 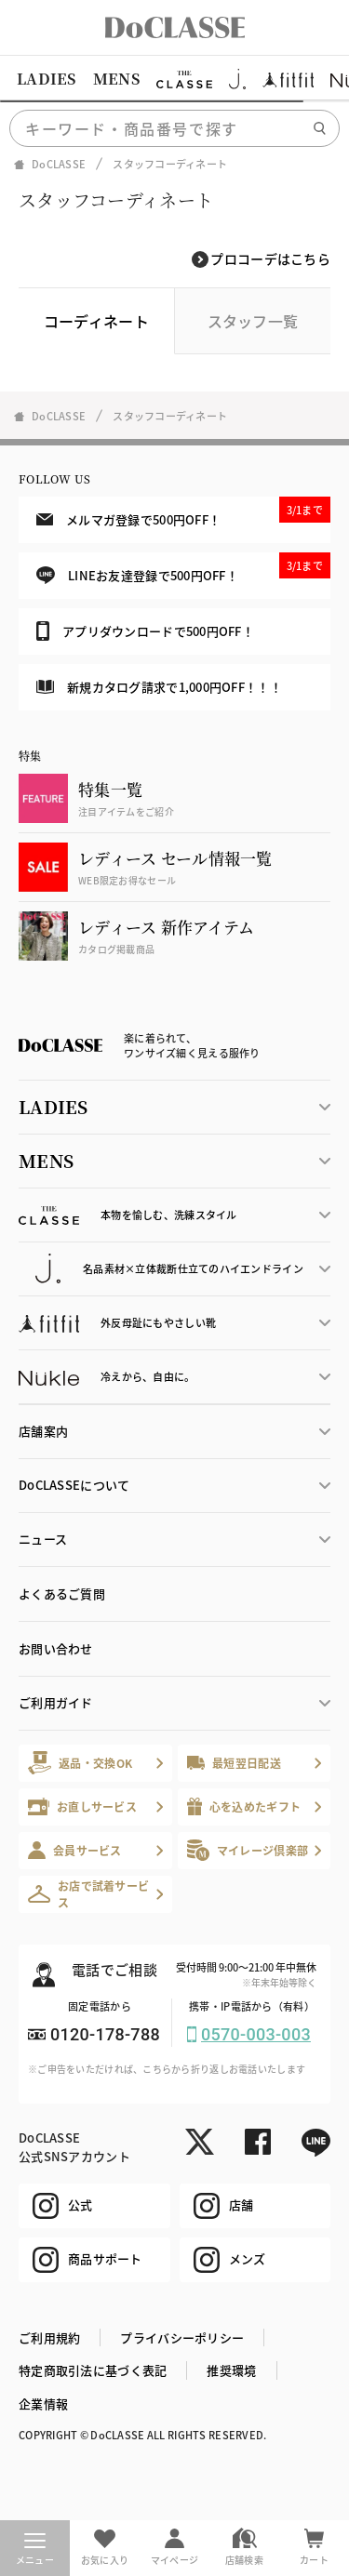 What do you see at coordinates (234, 1763) in the screenshot?
I see `最短翌日配送` at bounding box center [234, 1763].